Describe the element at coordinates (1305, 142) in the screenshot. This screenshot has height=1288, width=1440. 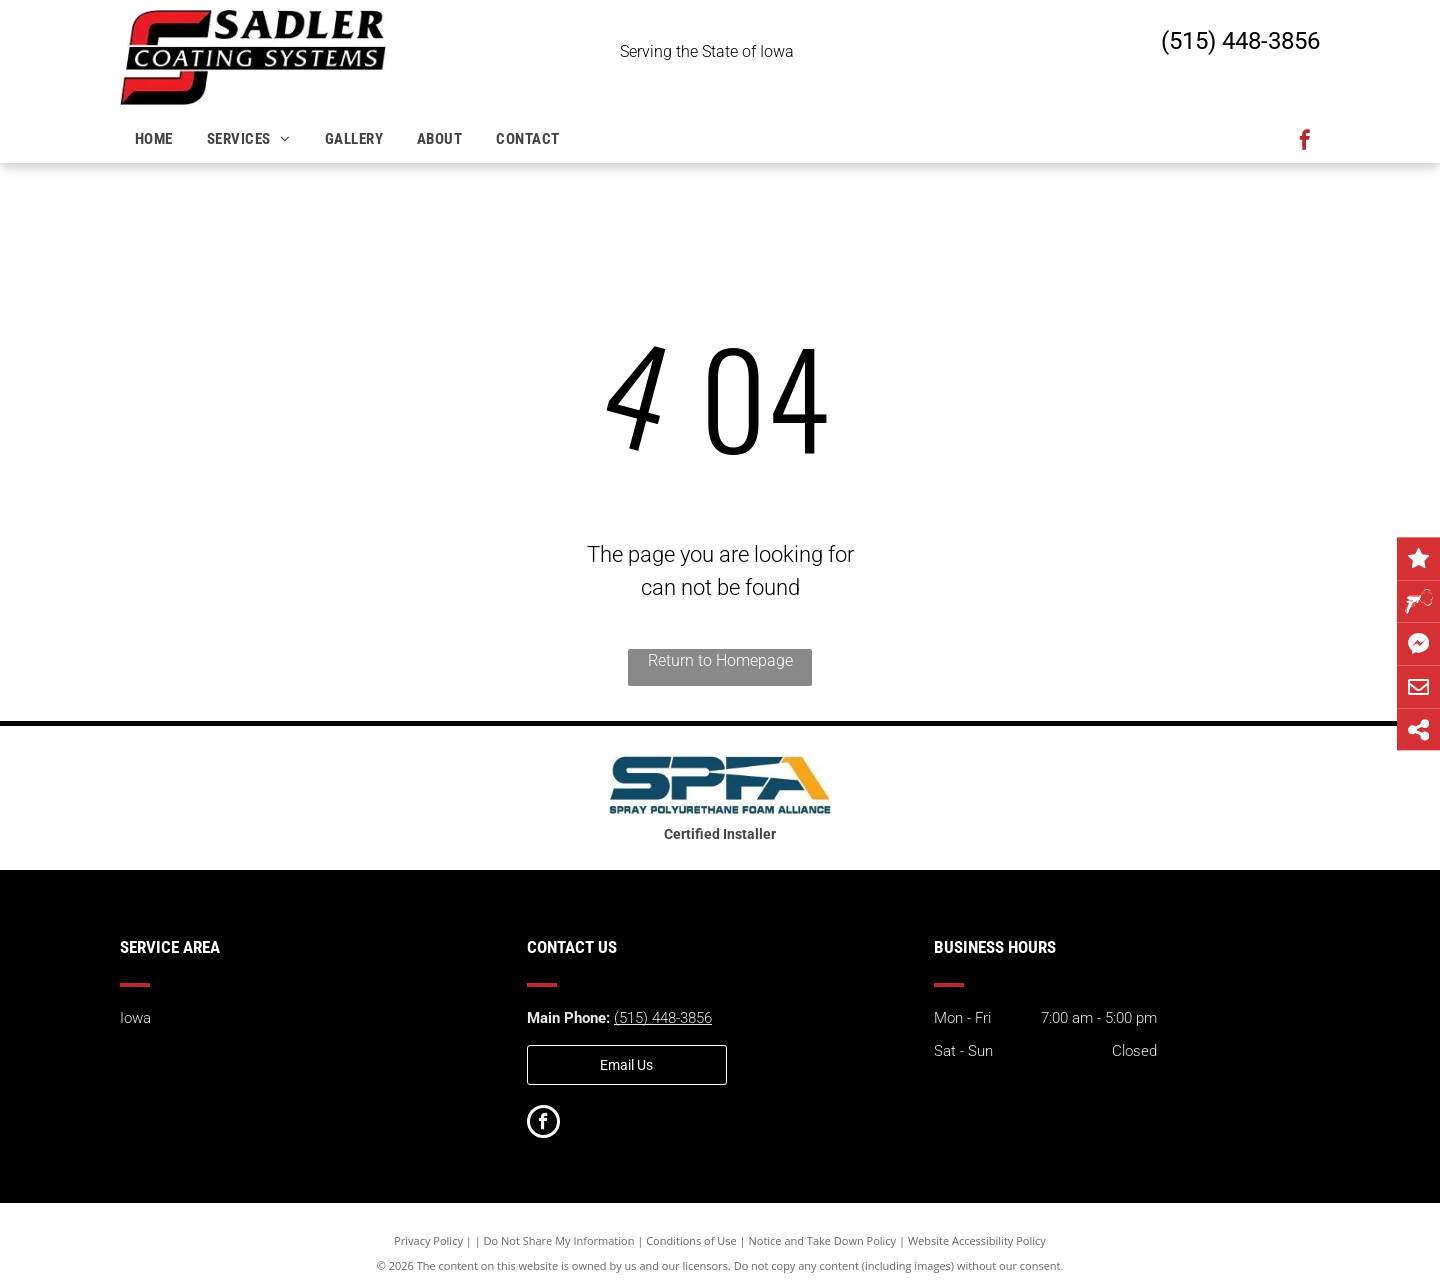
I see `[facebook]` at that location.